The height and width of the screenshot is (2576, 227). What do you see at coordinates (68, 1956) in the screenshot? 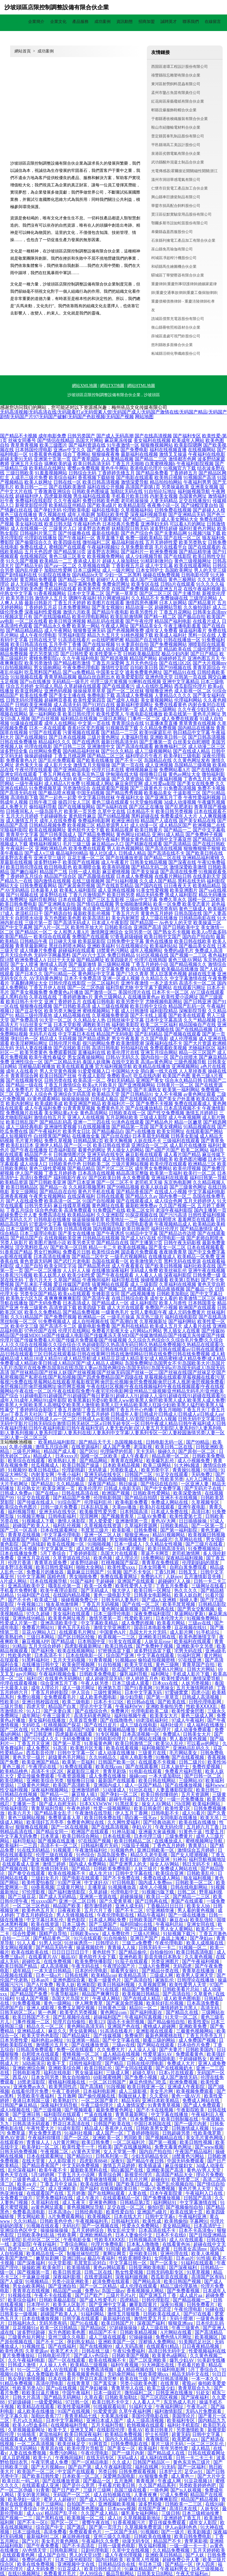
I see `极品AV` at bounding box center [68, 1956].